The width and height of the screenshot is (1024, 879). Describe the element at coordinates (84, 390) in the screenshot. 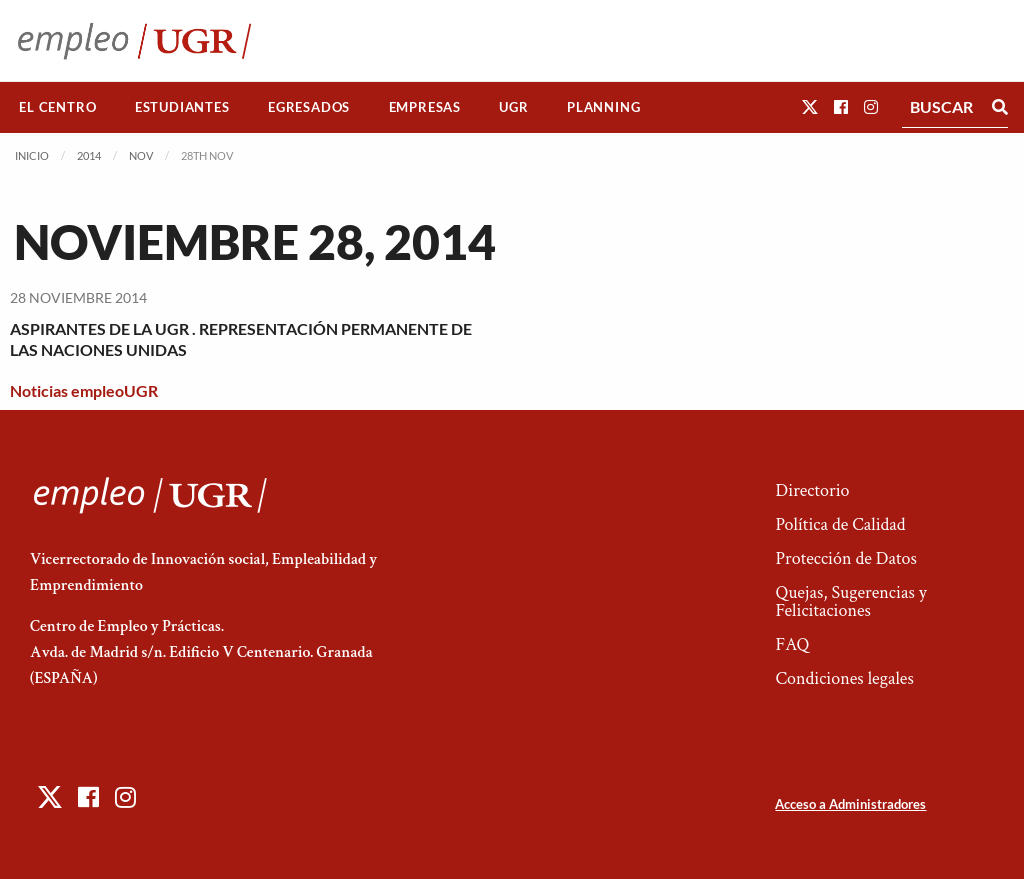

I see `Noticias empleoUGR` at that location.